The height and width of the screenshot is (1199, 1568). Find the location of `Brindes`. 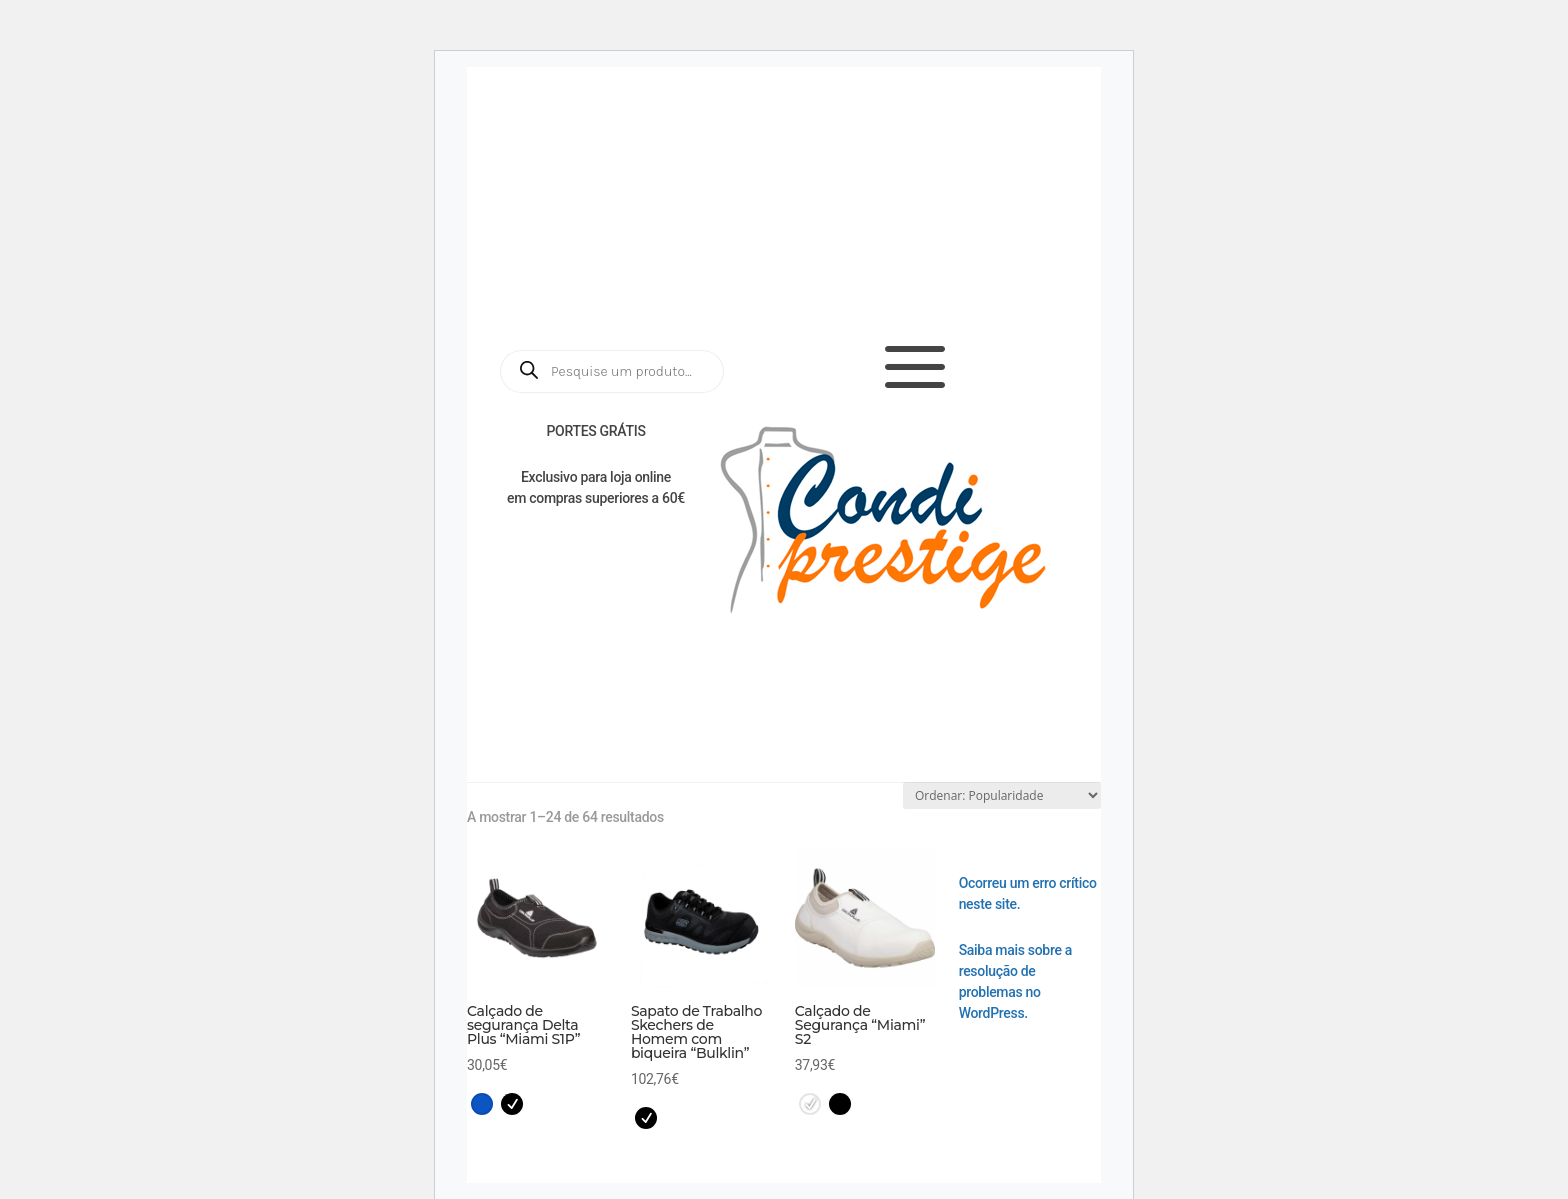

Brindes is located at coordinates (1038, 710).